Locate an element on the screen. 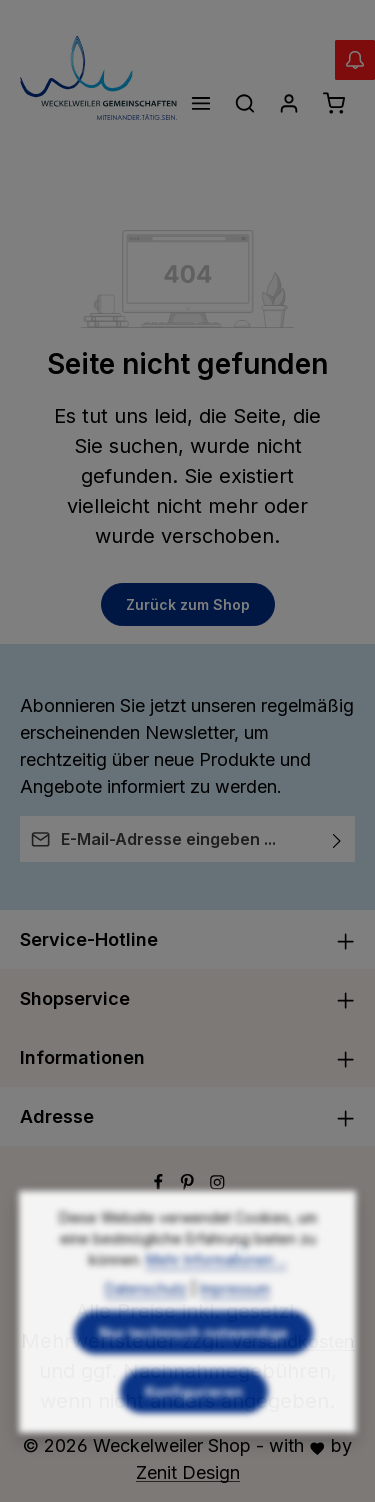  [Facebook] is located at coordinates (161, 1183).